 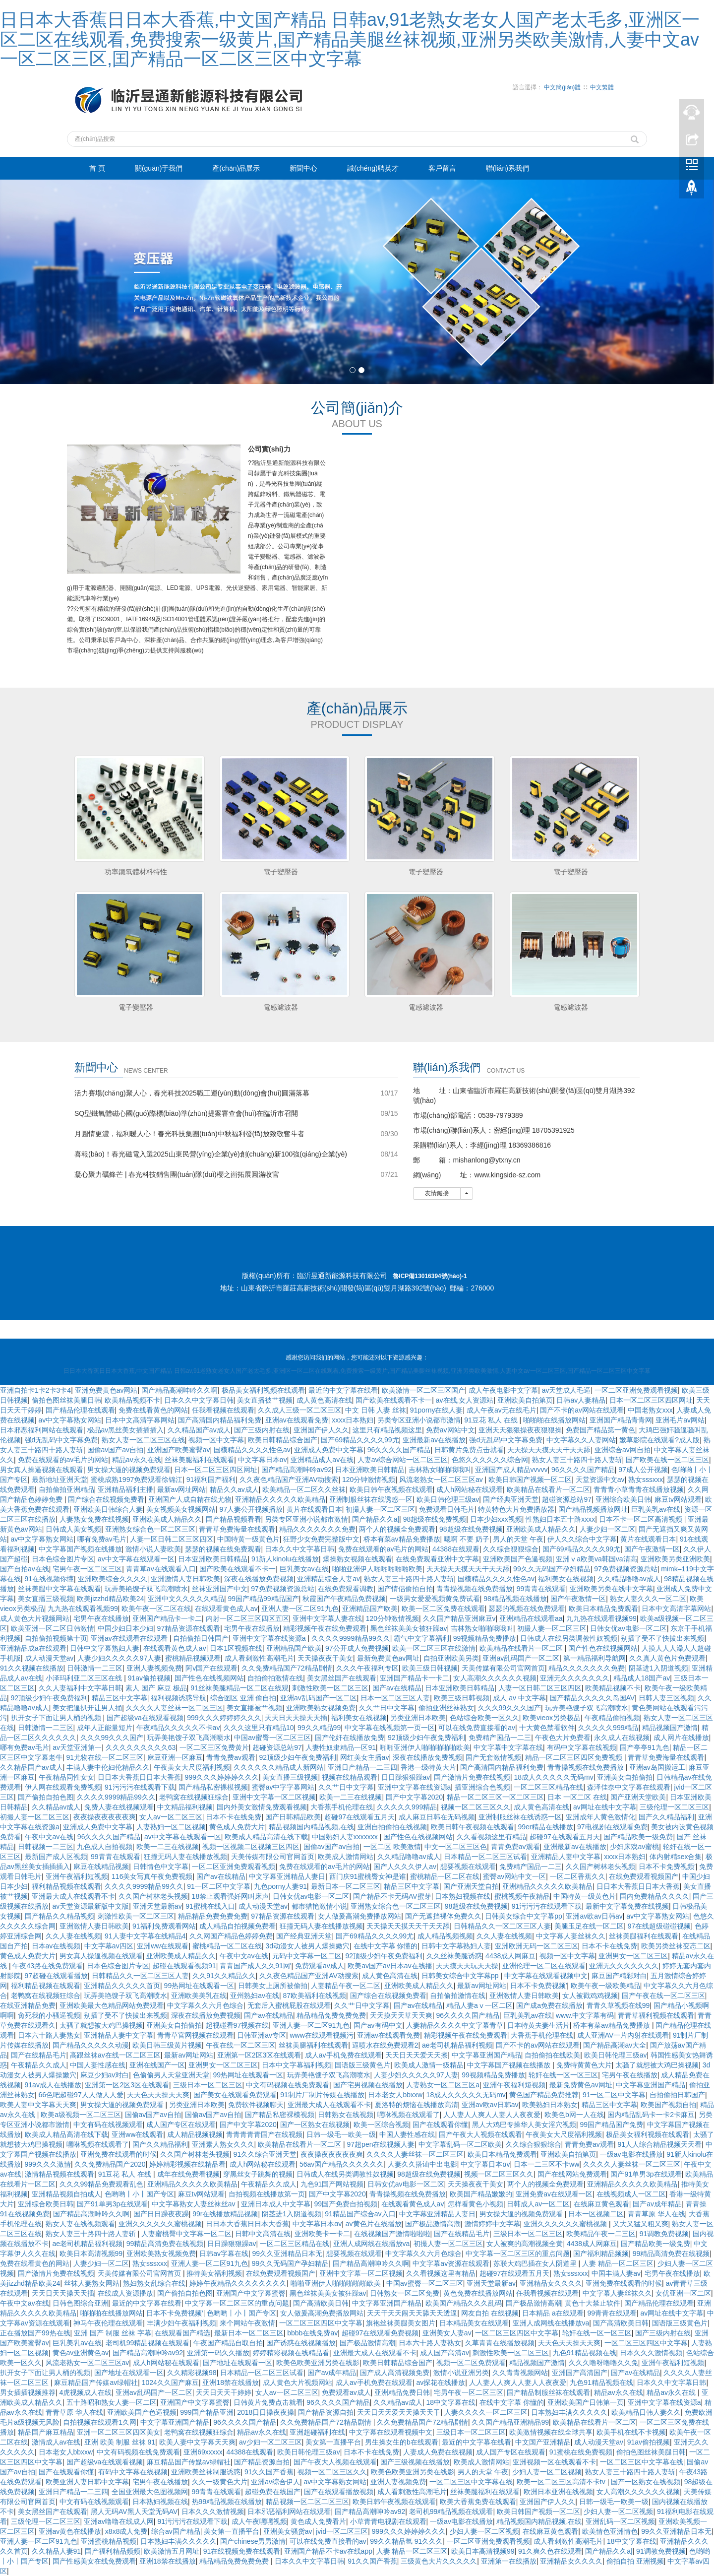 What do you see at coordinates (485, 1638) in the screenshot?
I see `99视频精品免费播放` at bounding box center [485, 1638].